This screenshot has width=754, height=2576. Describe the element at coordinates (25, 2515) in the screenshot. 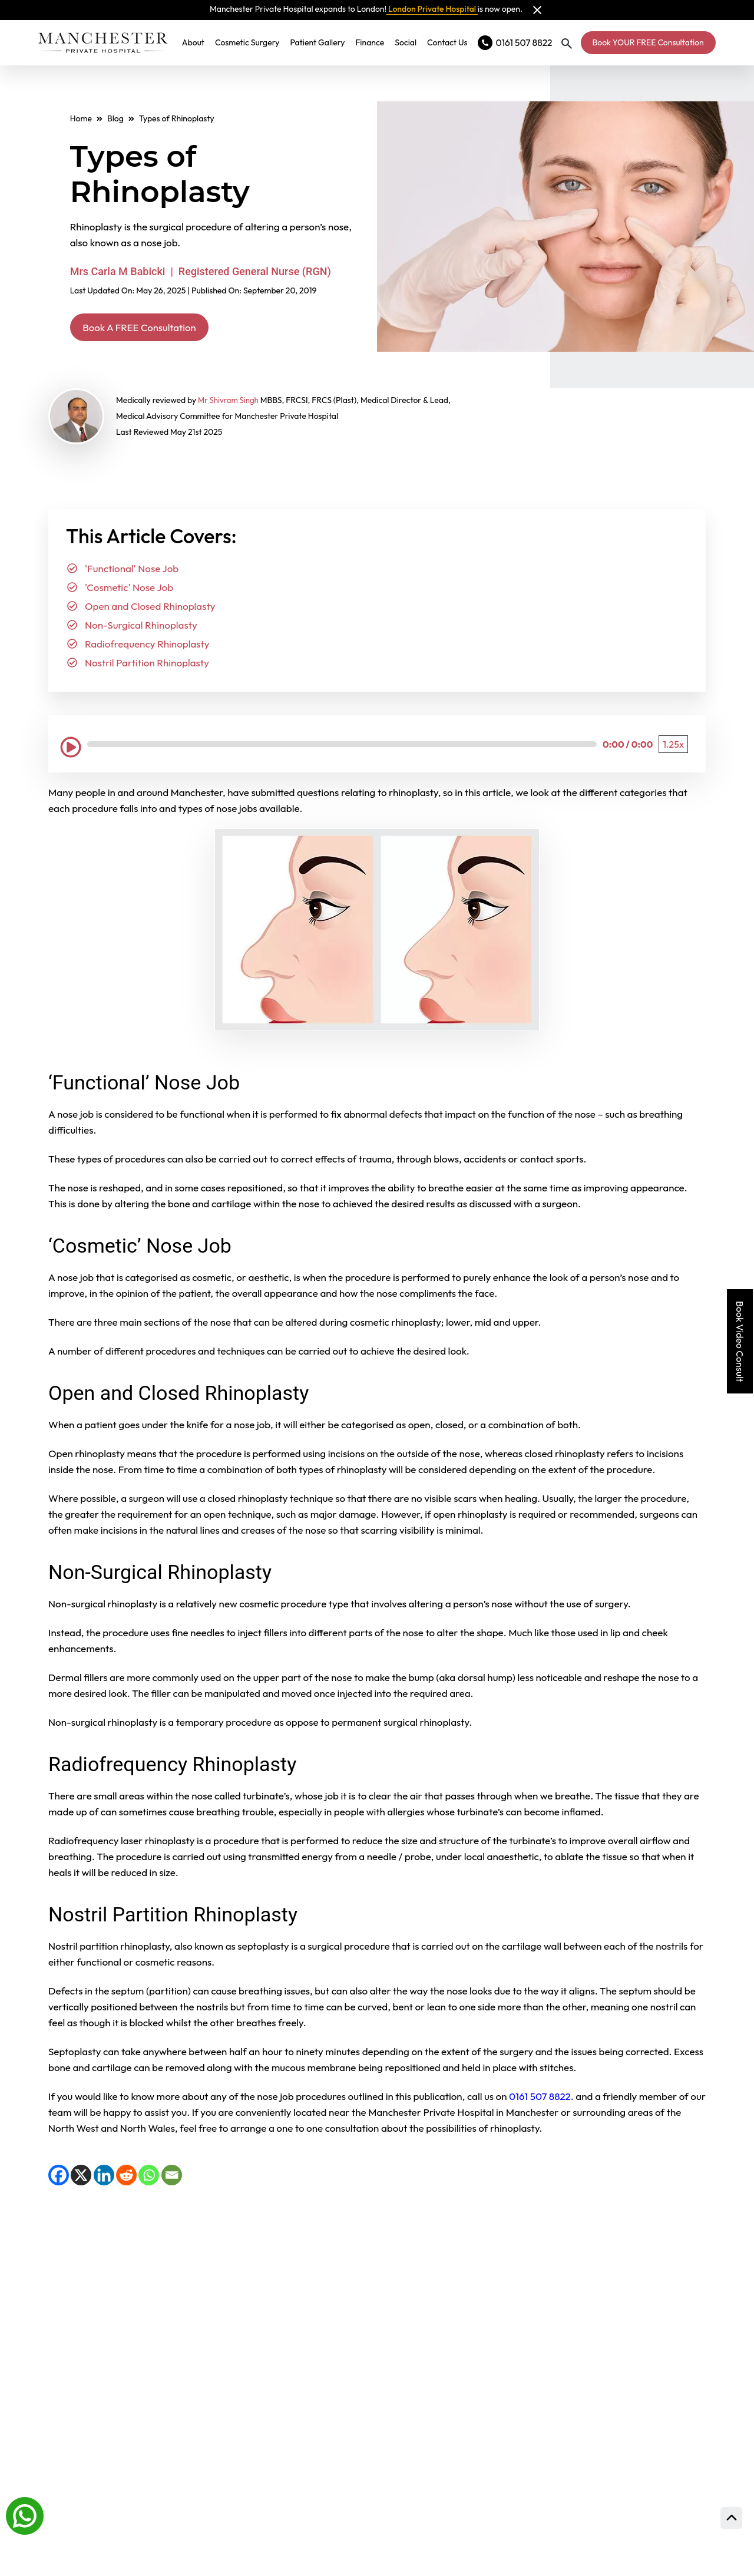

I see `[Whatsapp]` at that location.